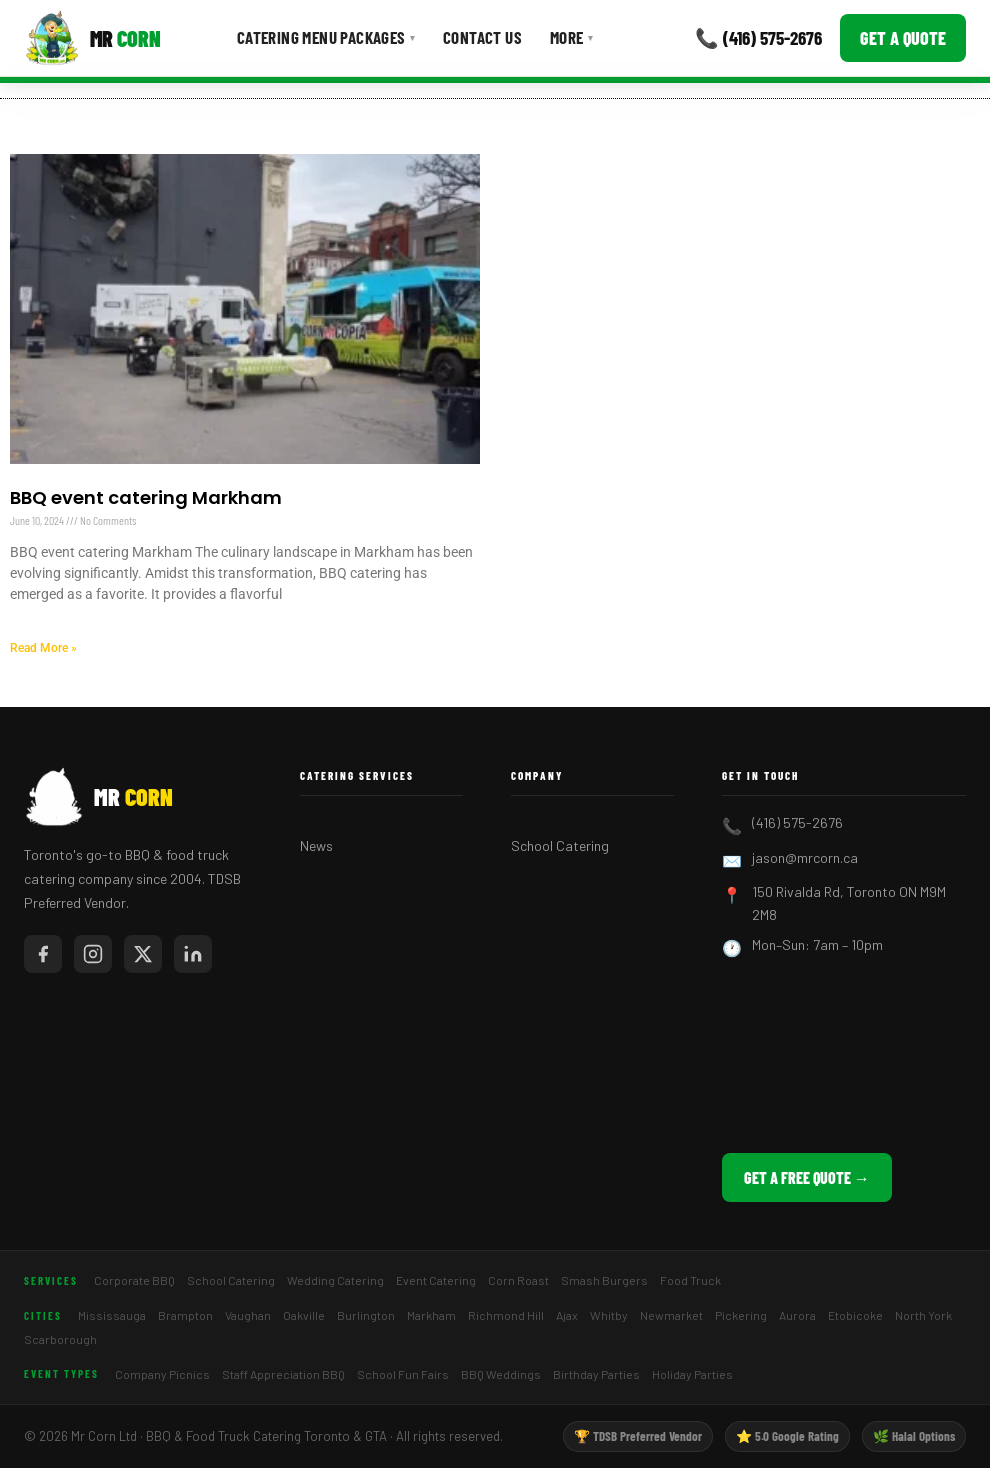  I want to click on Corporate BBQ, so click(134, 1280).